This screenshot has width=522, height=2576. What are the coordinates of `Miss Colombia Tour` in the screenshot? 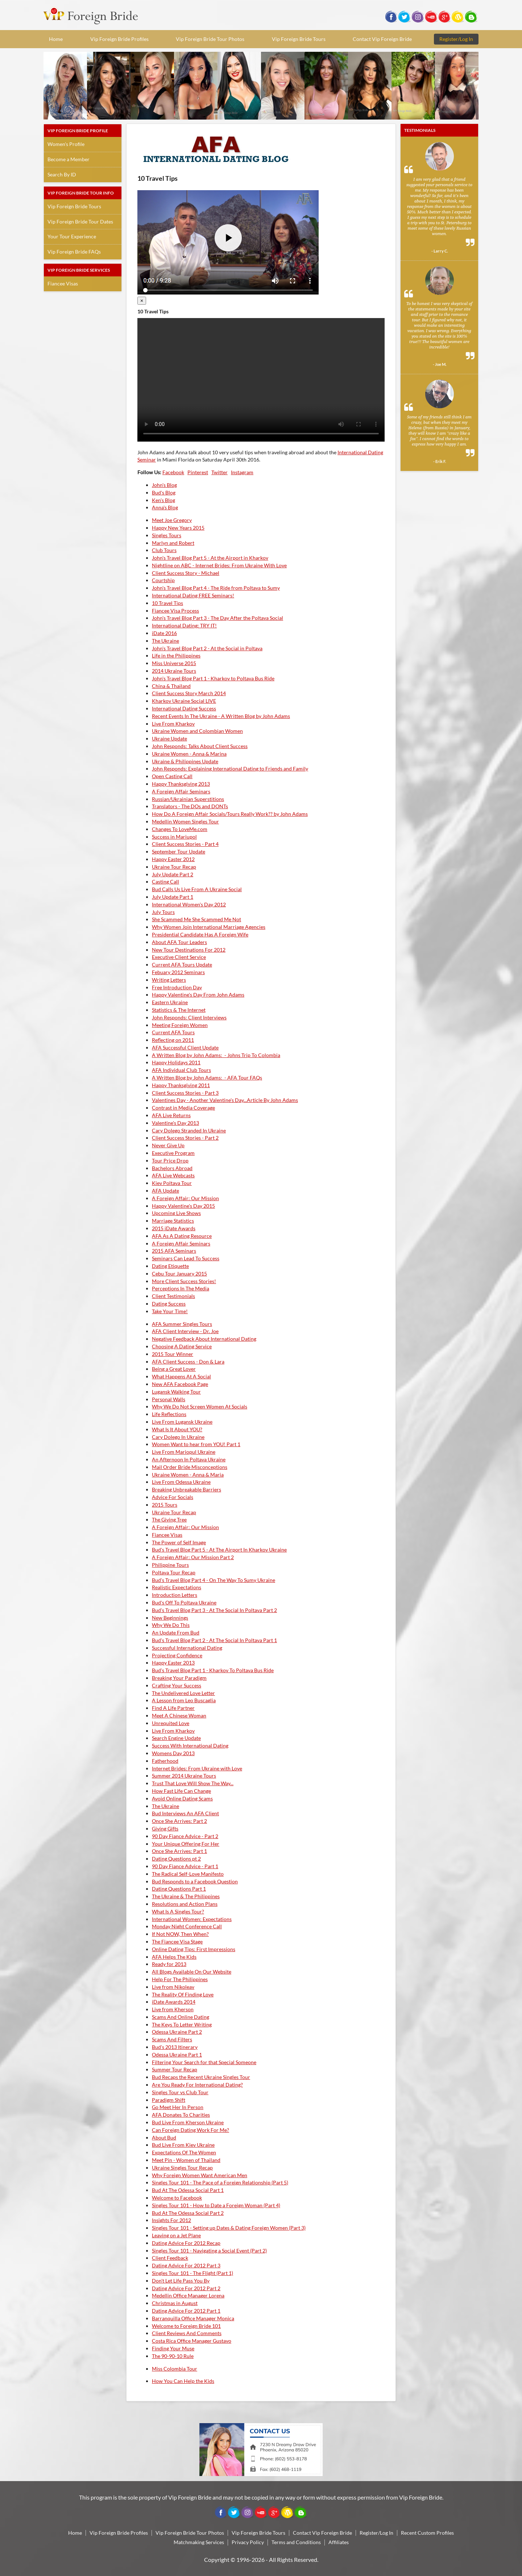 It's located at (174, 2369).